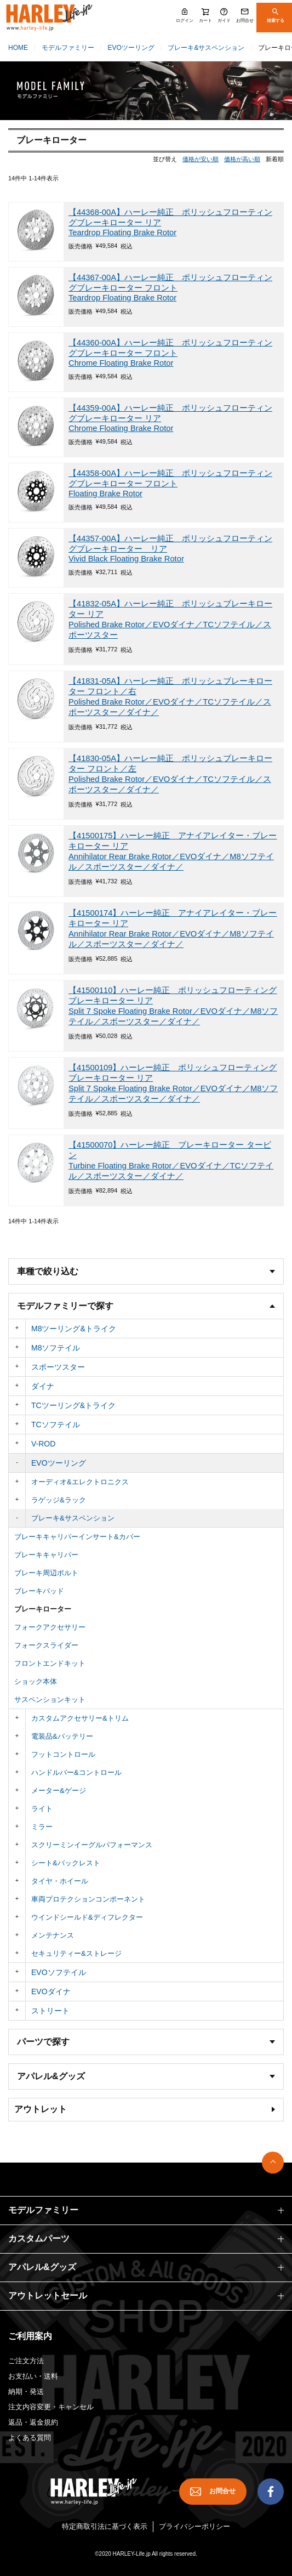  What do you see at coordinates (47, 2295) in the screenshot?
I see `アウトレットセール` at bounding box center [47, 2295].